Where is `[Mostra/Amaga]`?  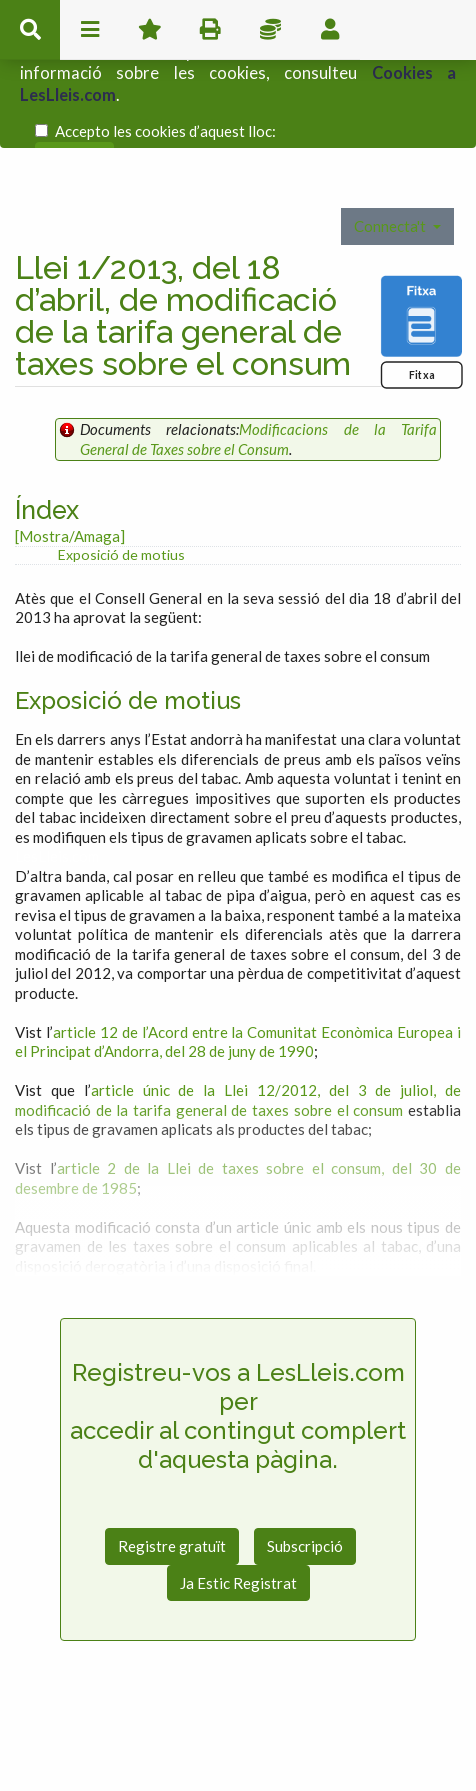
[Mostra/Amaga] is located at coordinates (70, 479).